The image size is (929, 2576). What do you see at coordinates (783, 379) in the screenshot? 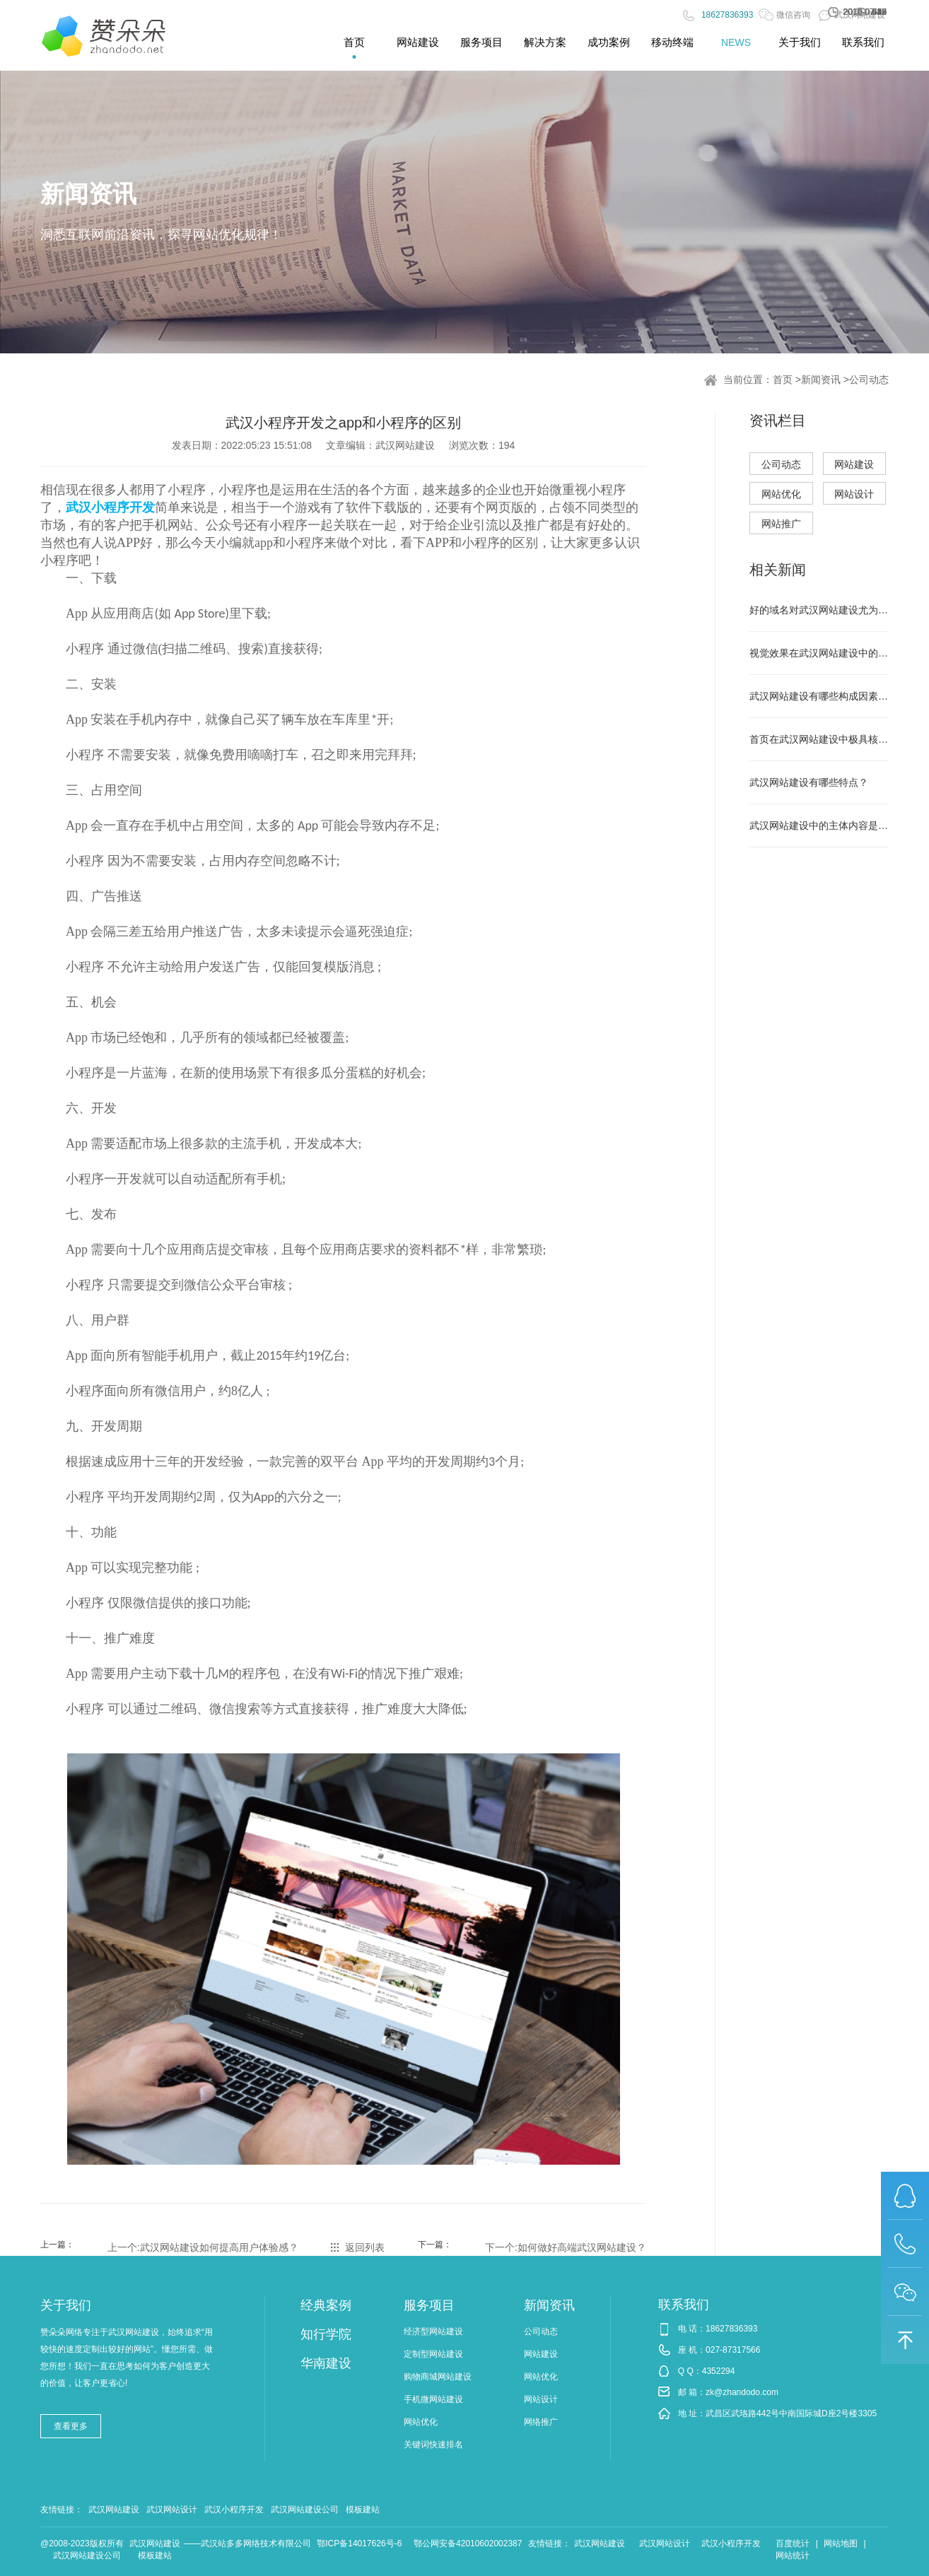
I see `首页` at bounding box center [783, 379].